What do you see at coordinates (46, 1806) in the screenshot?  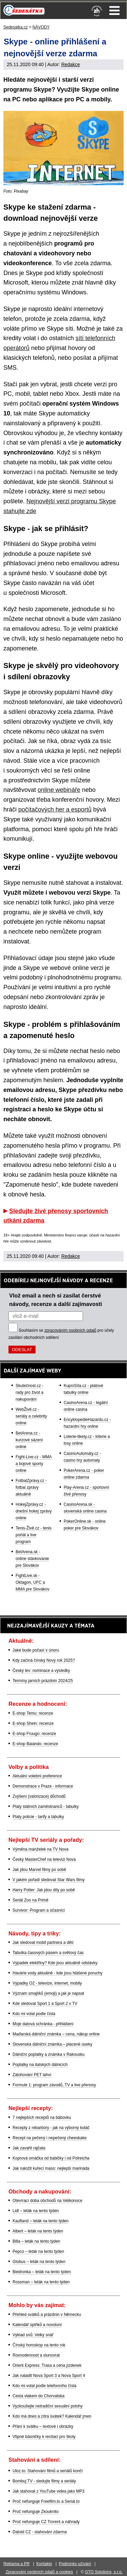 I see `Platy státních zaměstnanců - tabulky` at bounding box center [46, 1806].